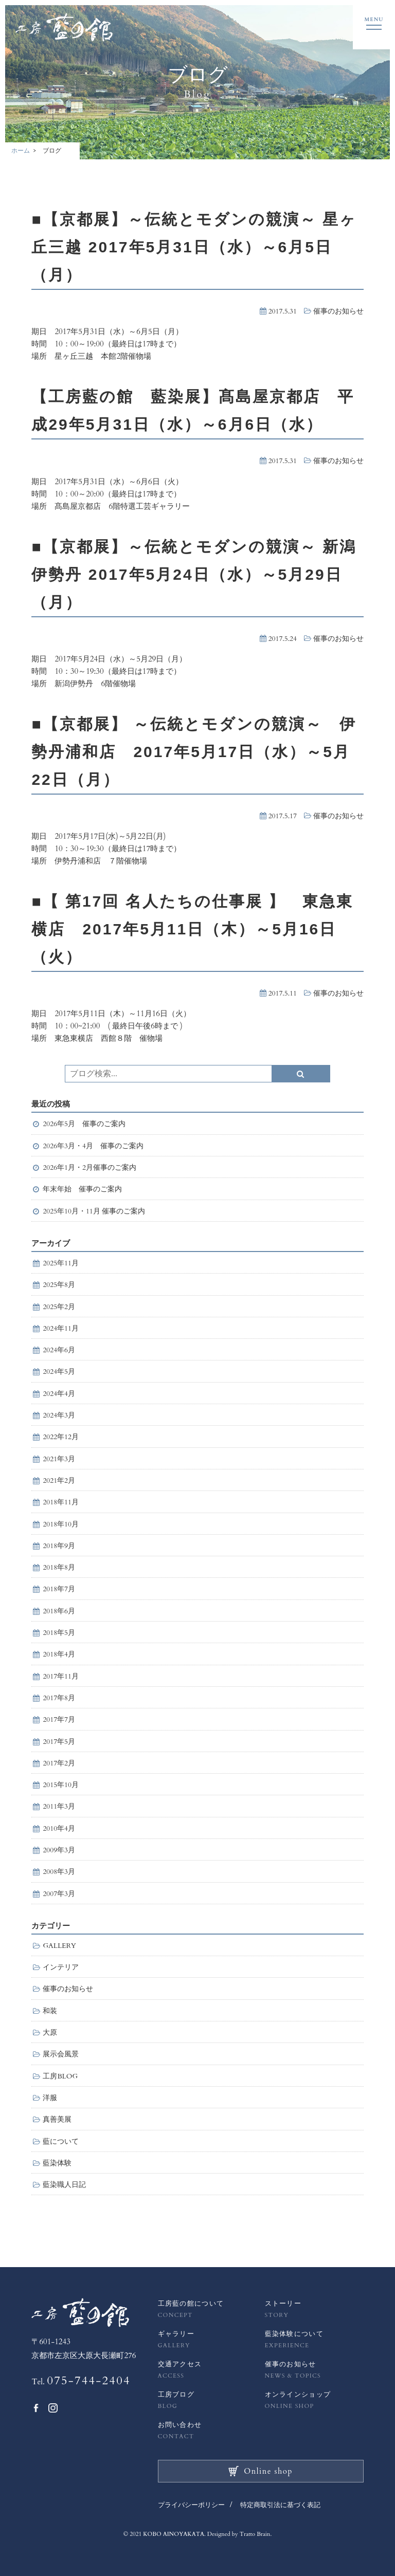  I want to click on 2018年10月, so click(61, 1524).